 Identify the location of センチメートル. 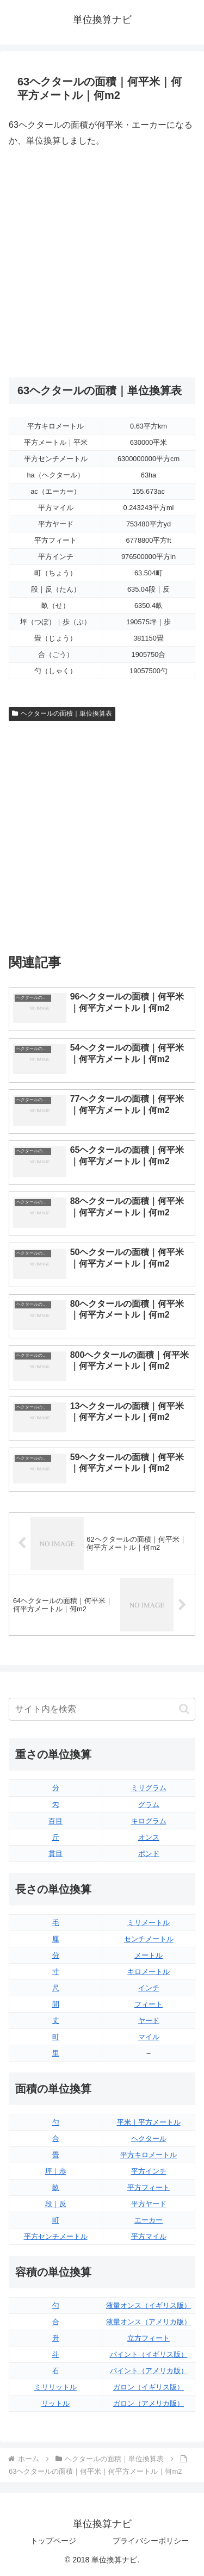
(149, 1939).